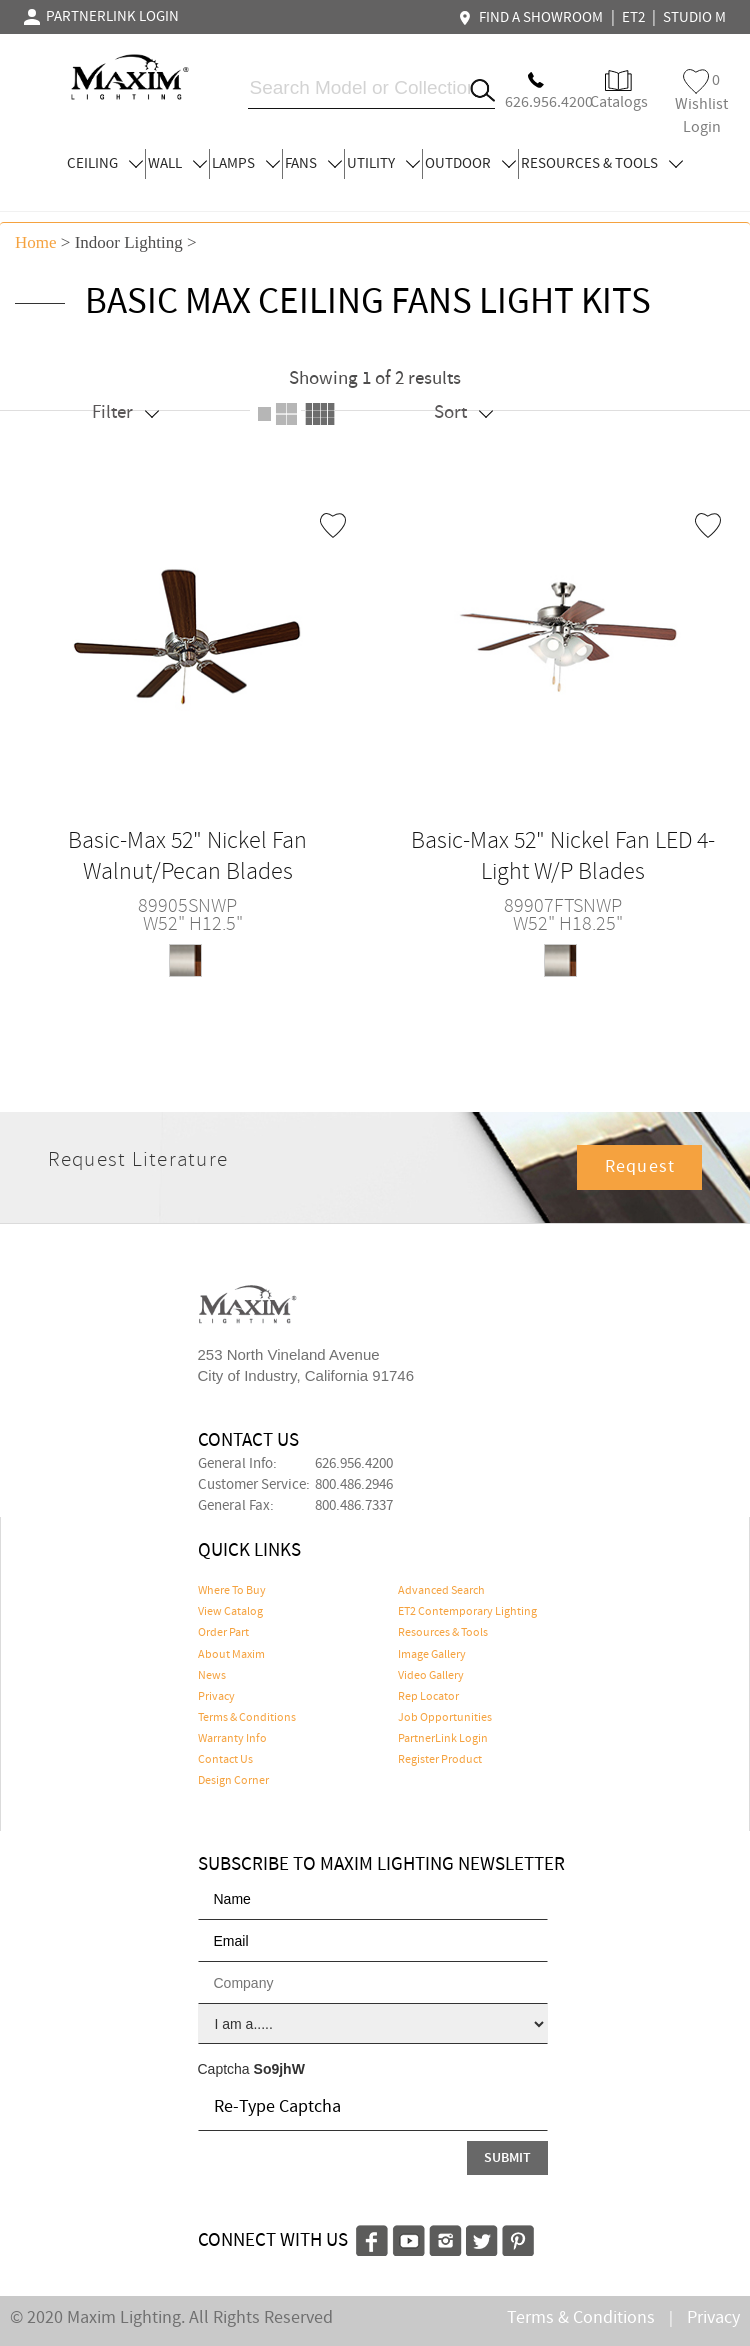 This screenshot has width=750, height=2346. Describe the element at coordinates (440, 1760) in the screenshot. I see `Register Product` at that location.